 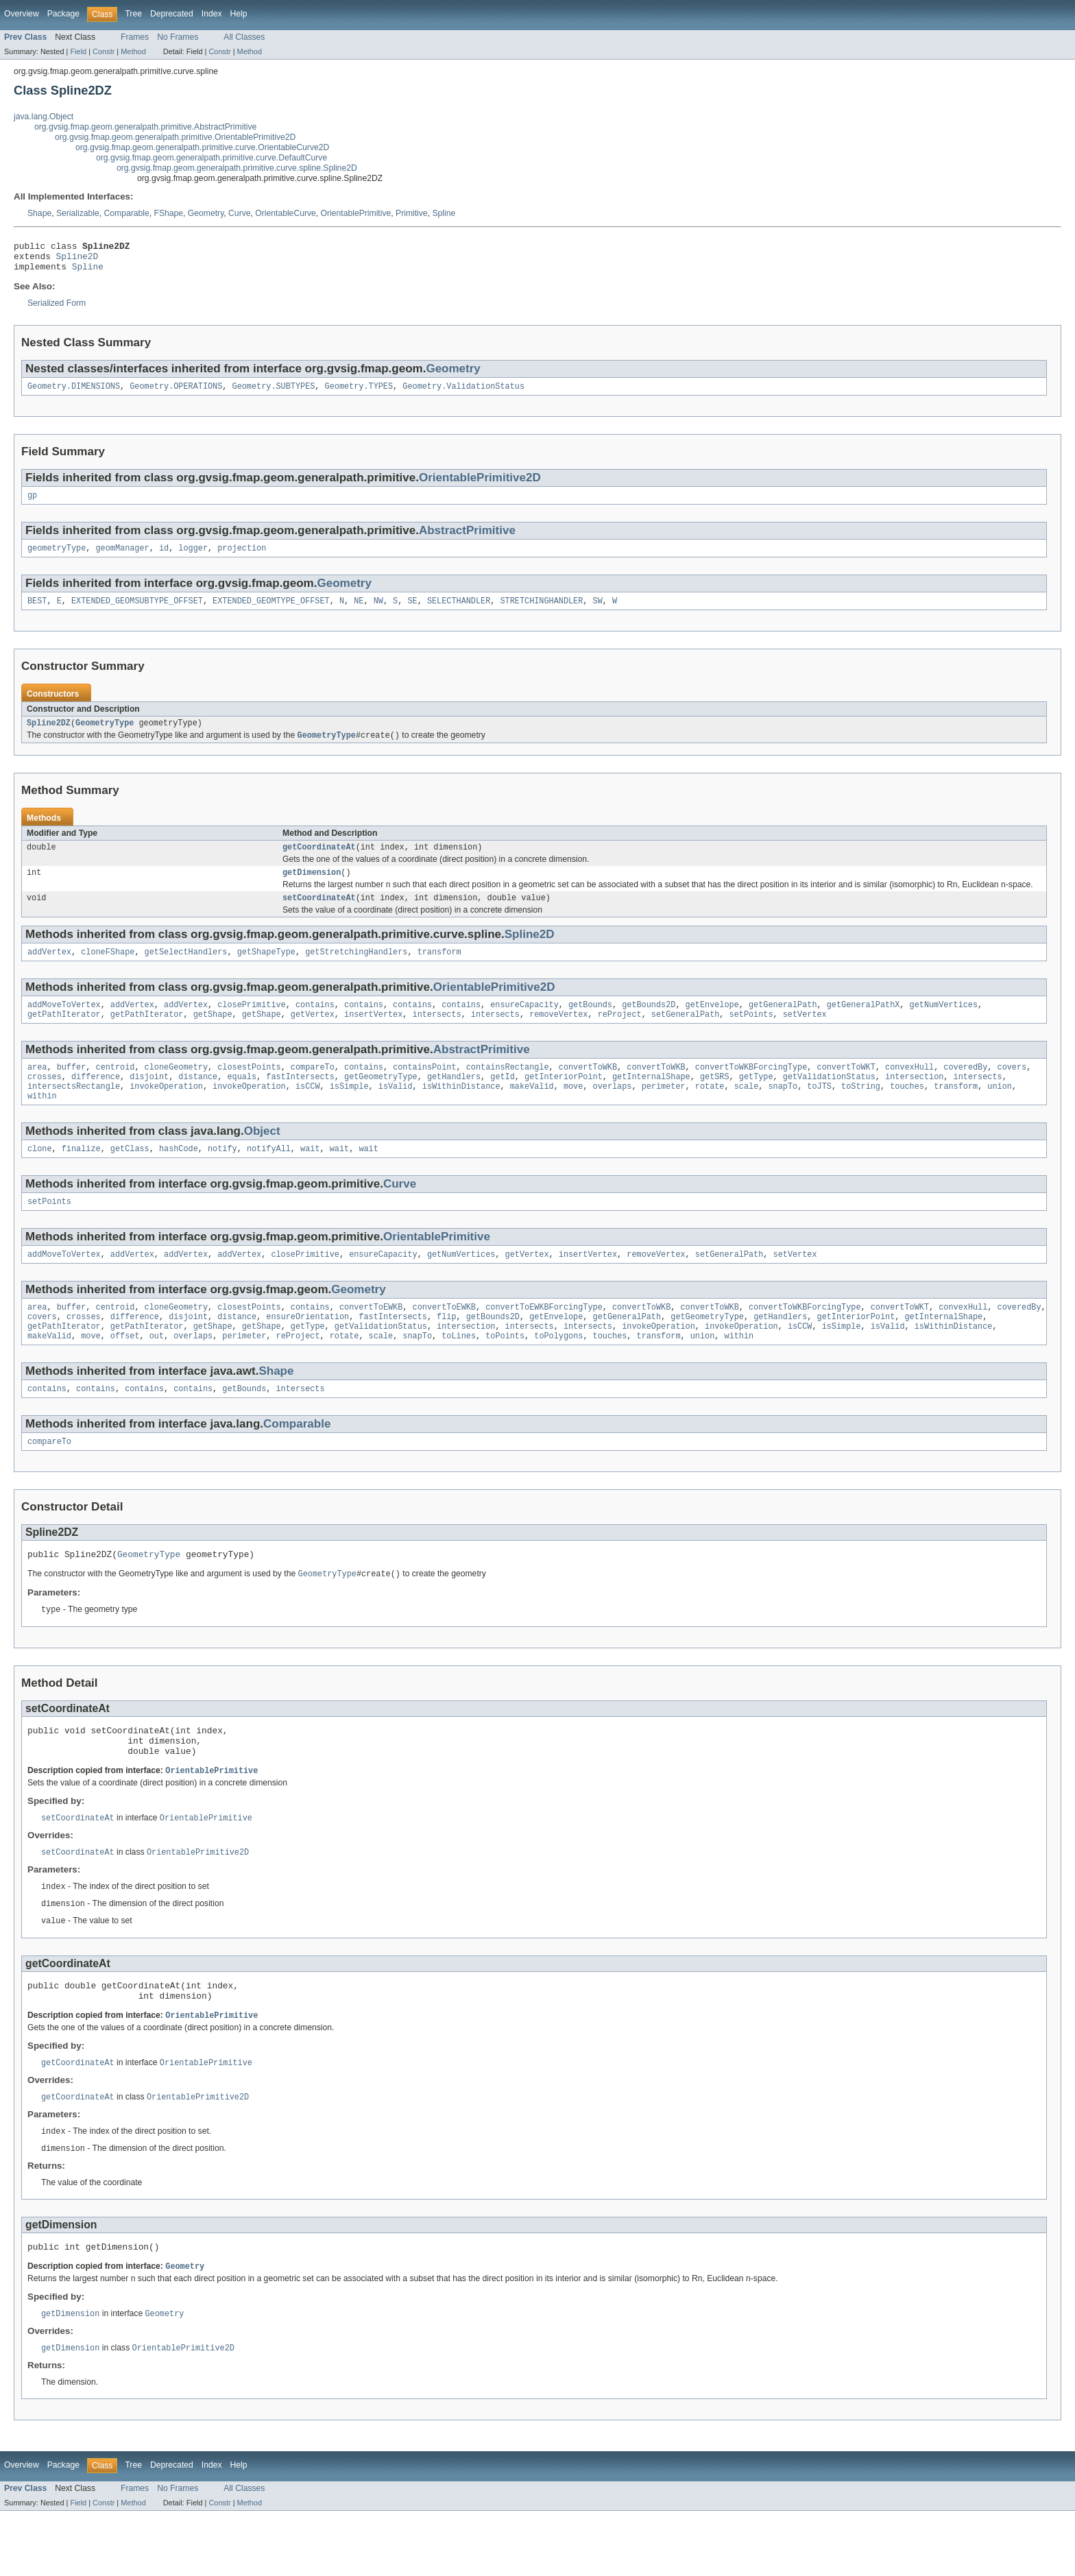 What do you see at coordinates (651, 1101) in the screenshot?
I see `getInternalShape` at bounding box center [651, 1101].